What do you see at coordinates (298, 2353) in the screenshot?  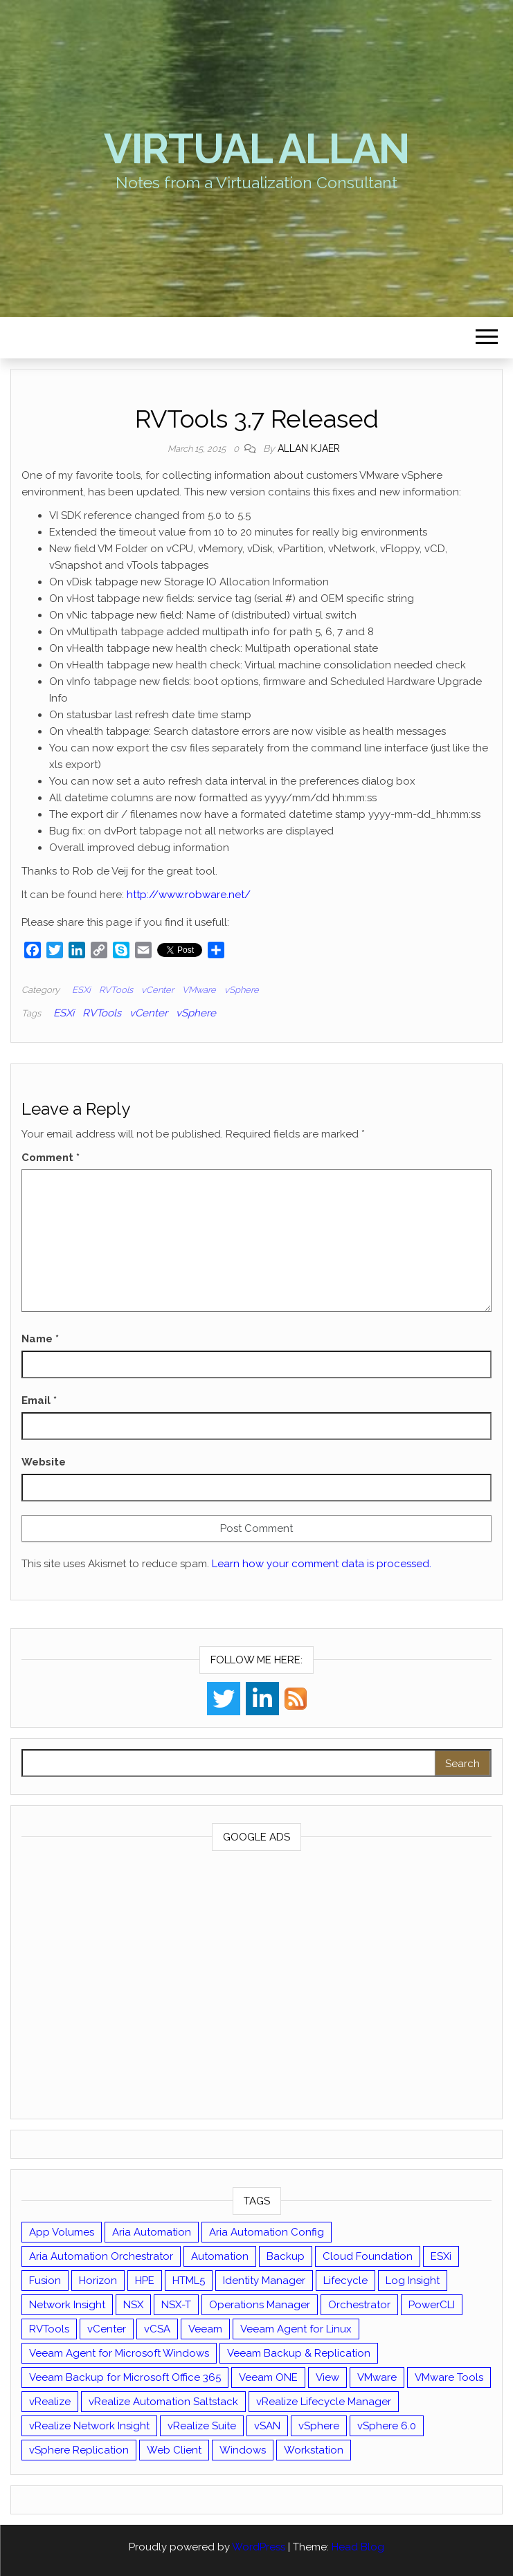 I see `Veeam Backup & Replication [Veeam Backup & Replication (42 items)]` at bounding box center [298, 2353].